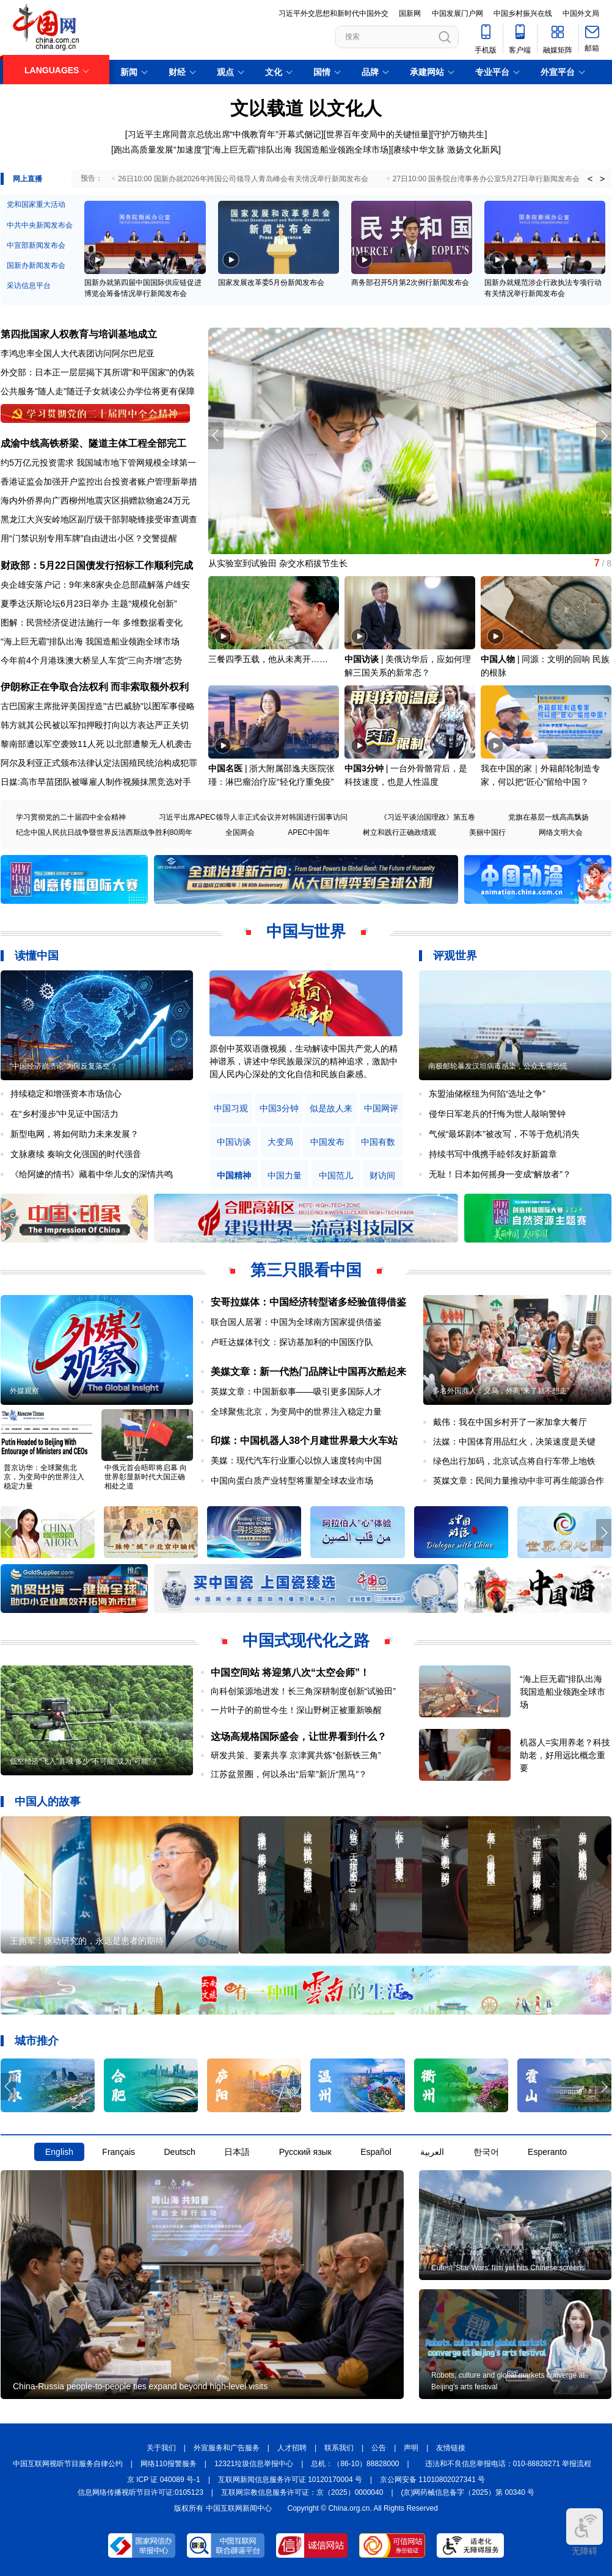  I want to click on 今年前4个月港珠澳大桥呈人车货“三向齐增”态势, so click(91, 660).